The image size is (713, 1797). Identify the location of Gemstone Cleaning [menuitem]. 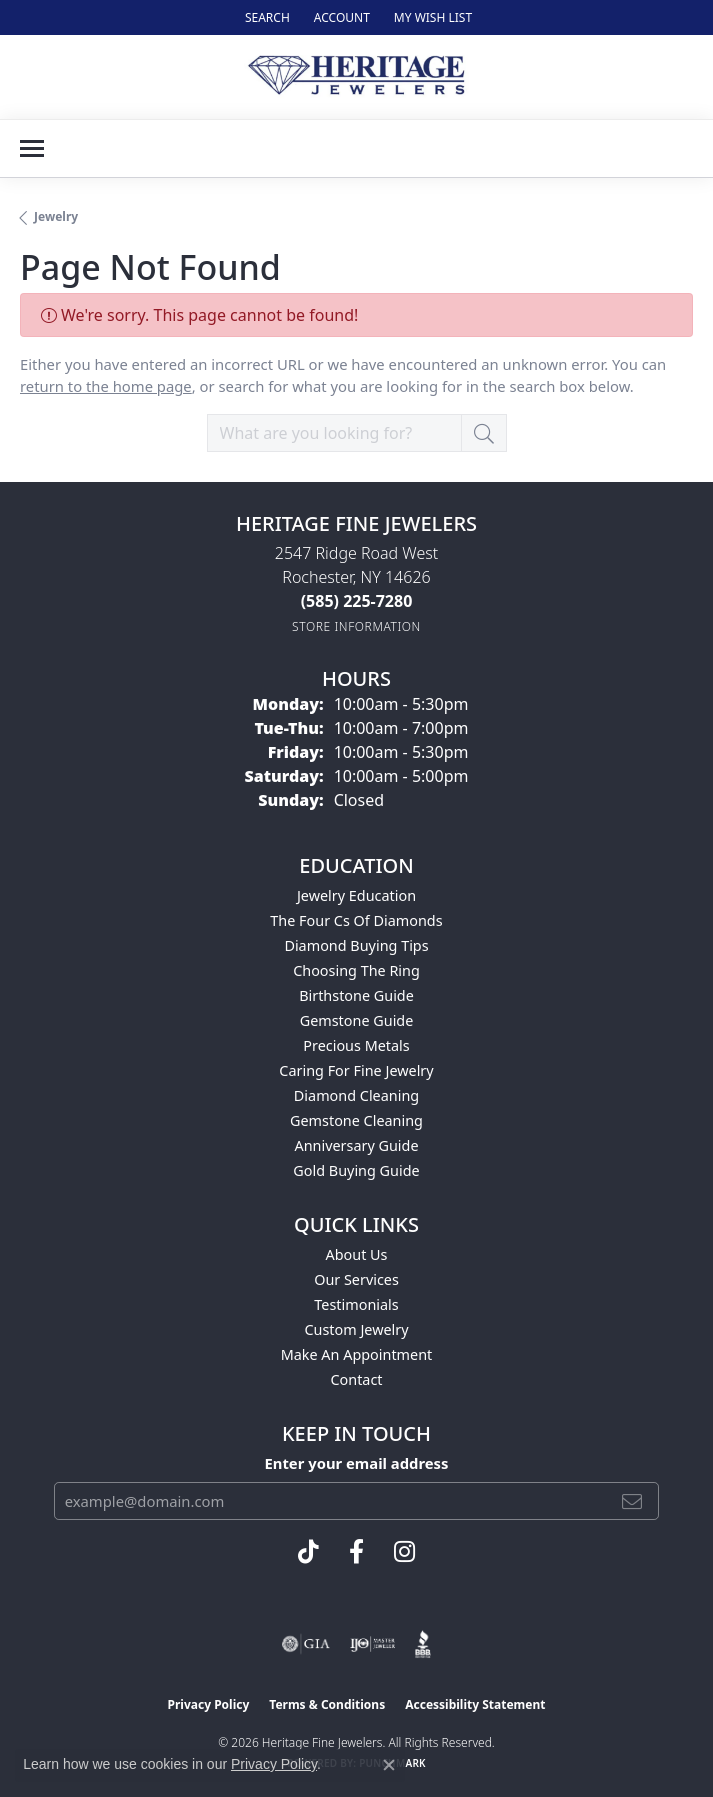
(356, 1120).